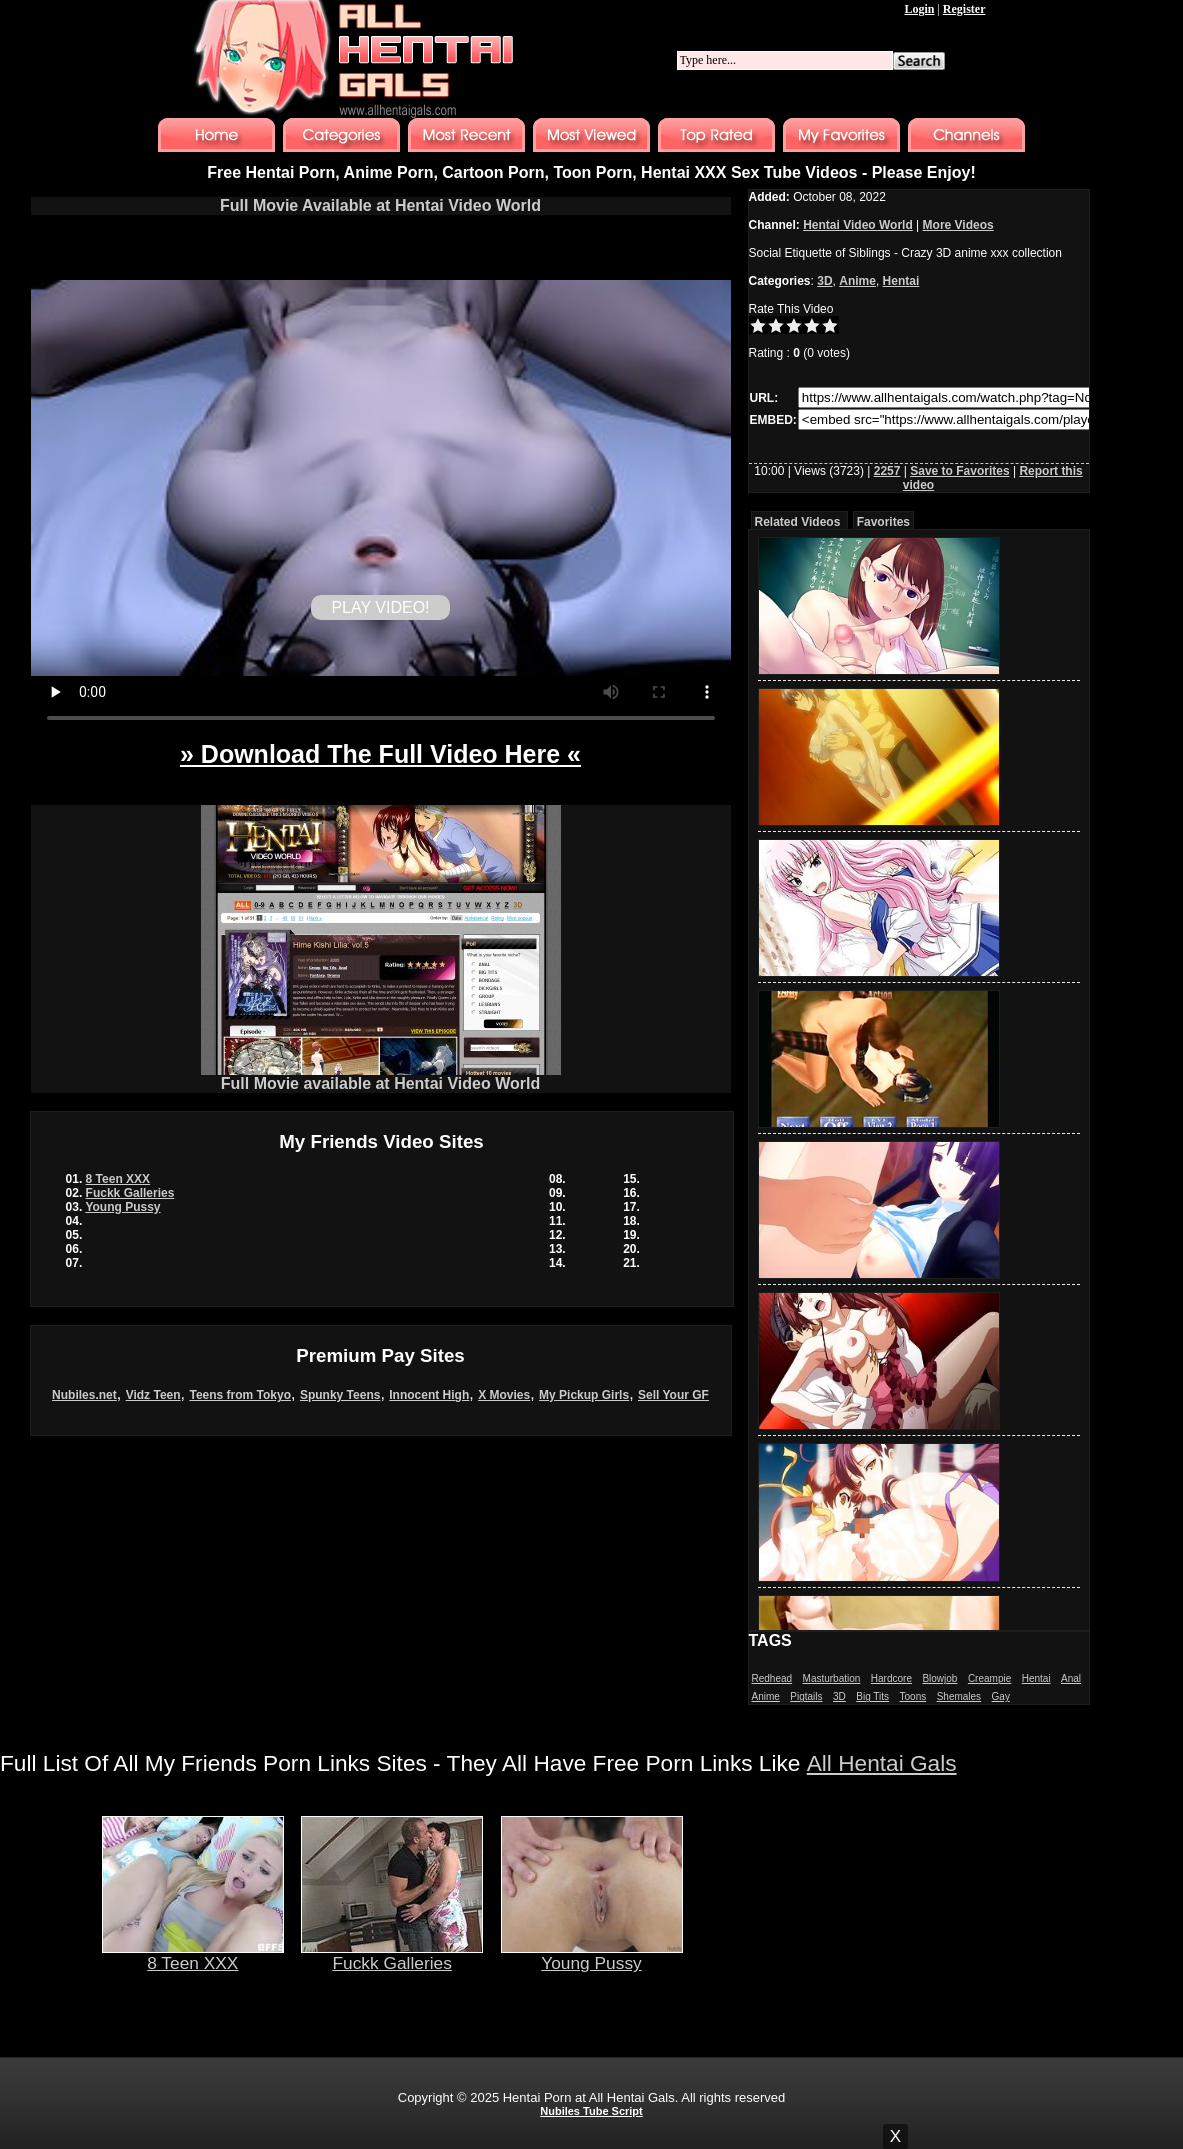 The width and height of the screenshot is (1183, 2149). I want to click on Hardcore, so click(891, 1678).